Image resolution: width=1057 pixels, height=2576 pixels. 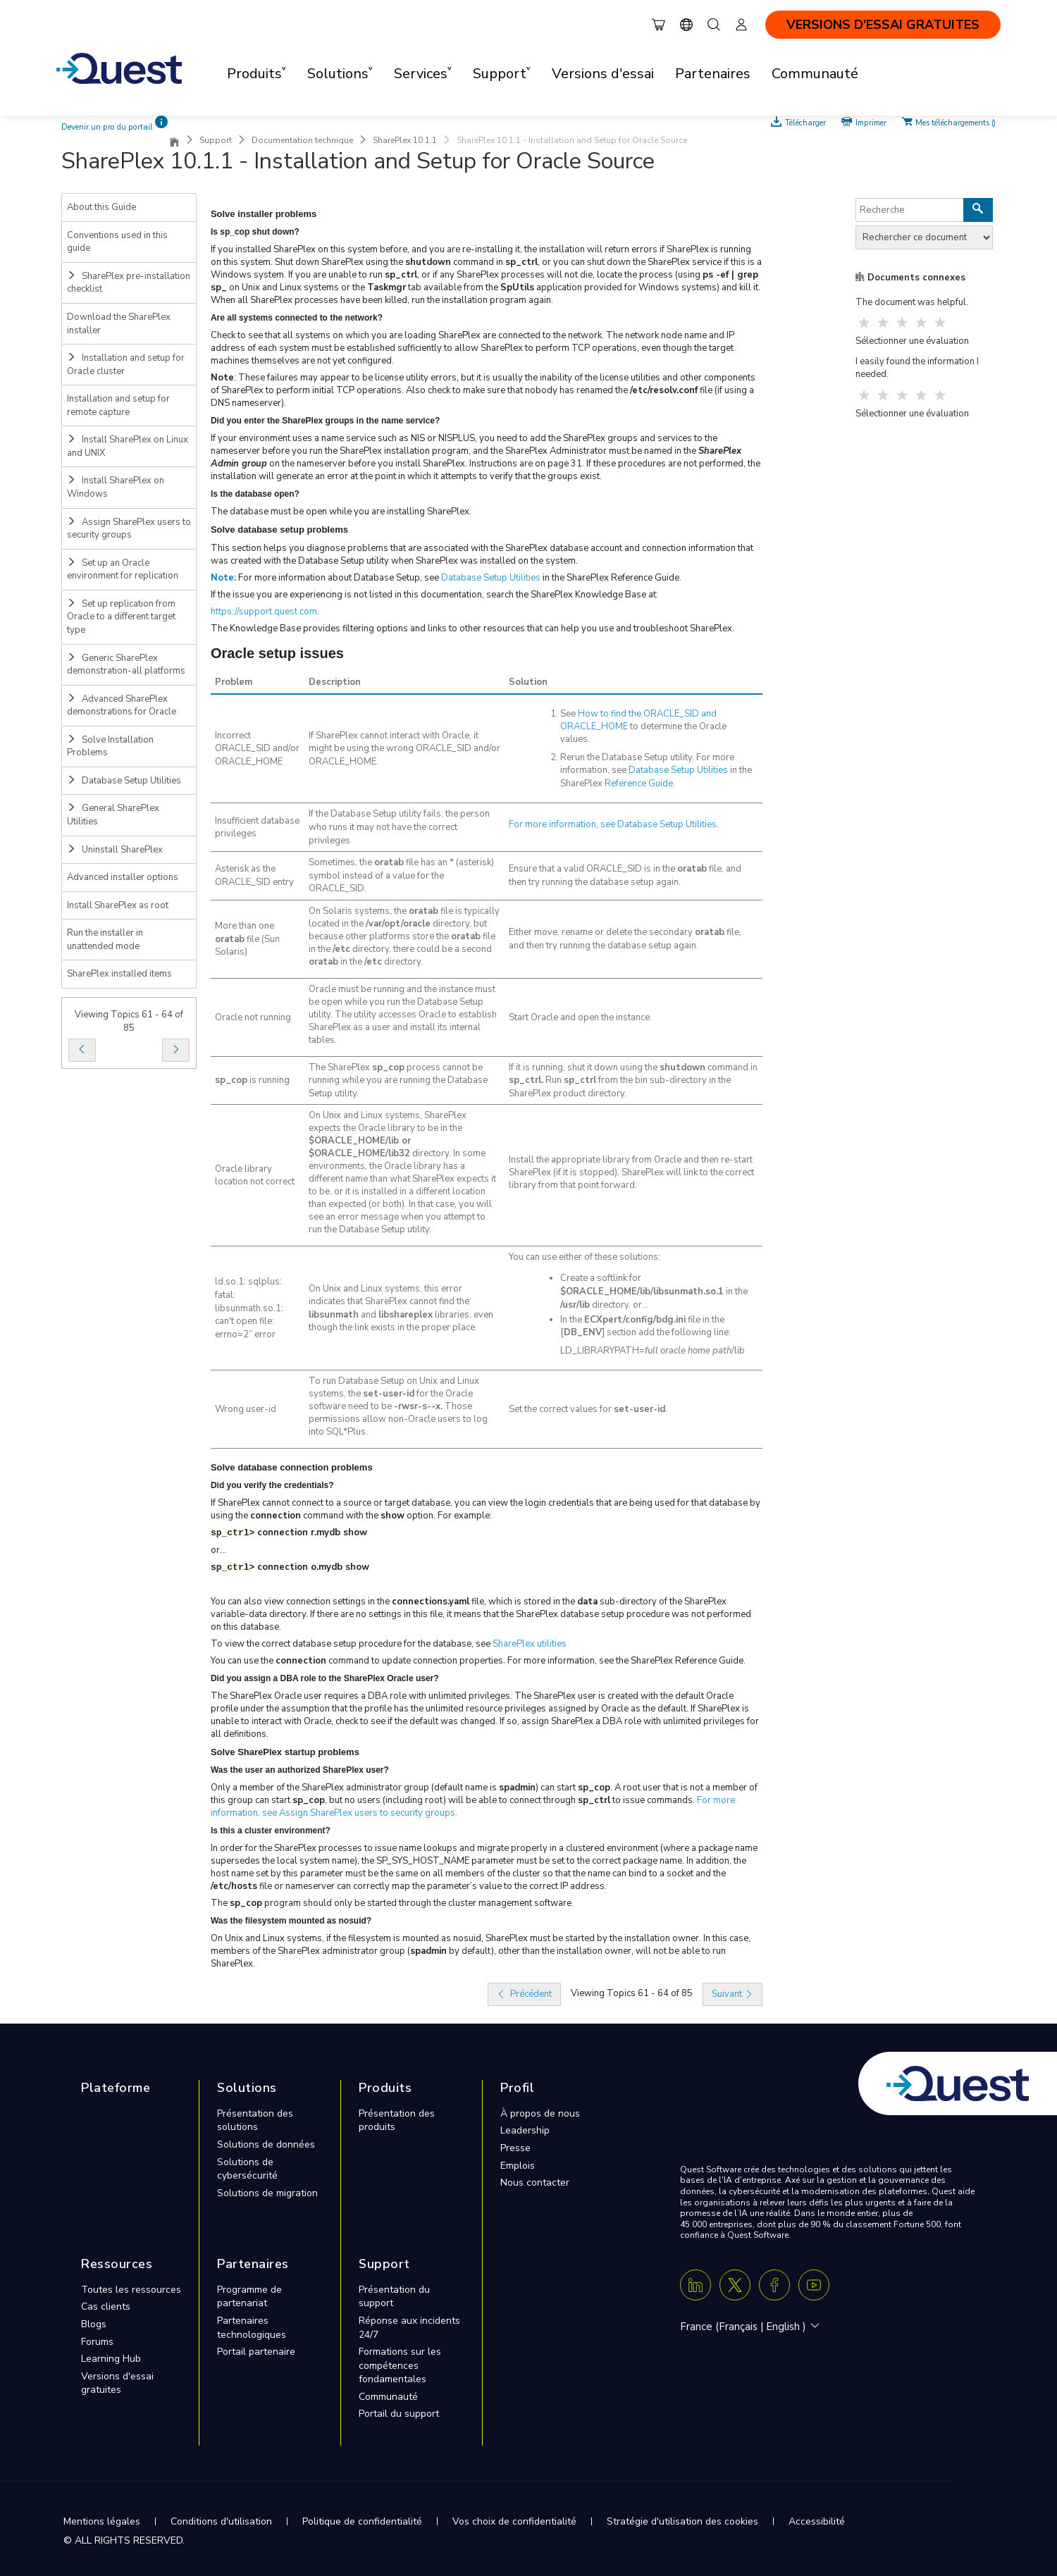 What do you see at coordinates (101, 2521) in the screenshot?
I see `Mentions légales` at bounding box center [101, 2521].